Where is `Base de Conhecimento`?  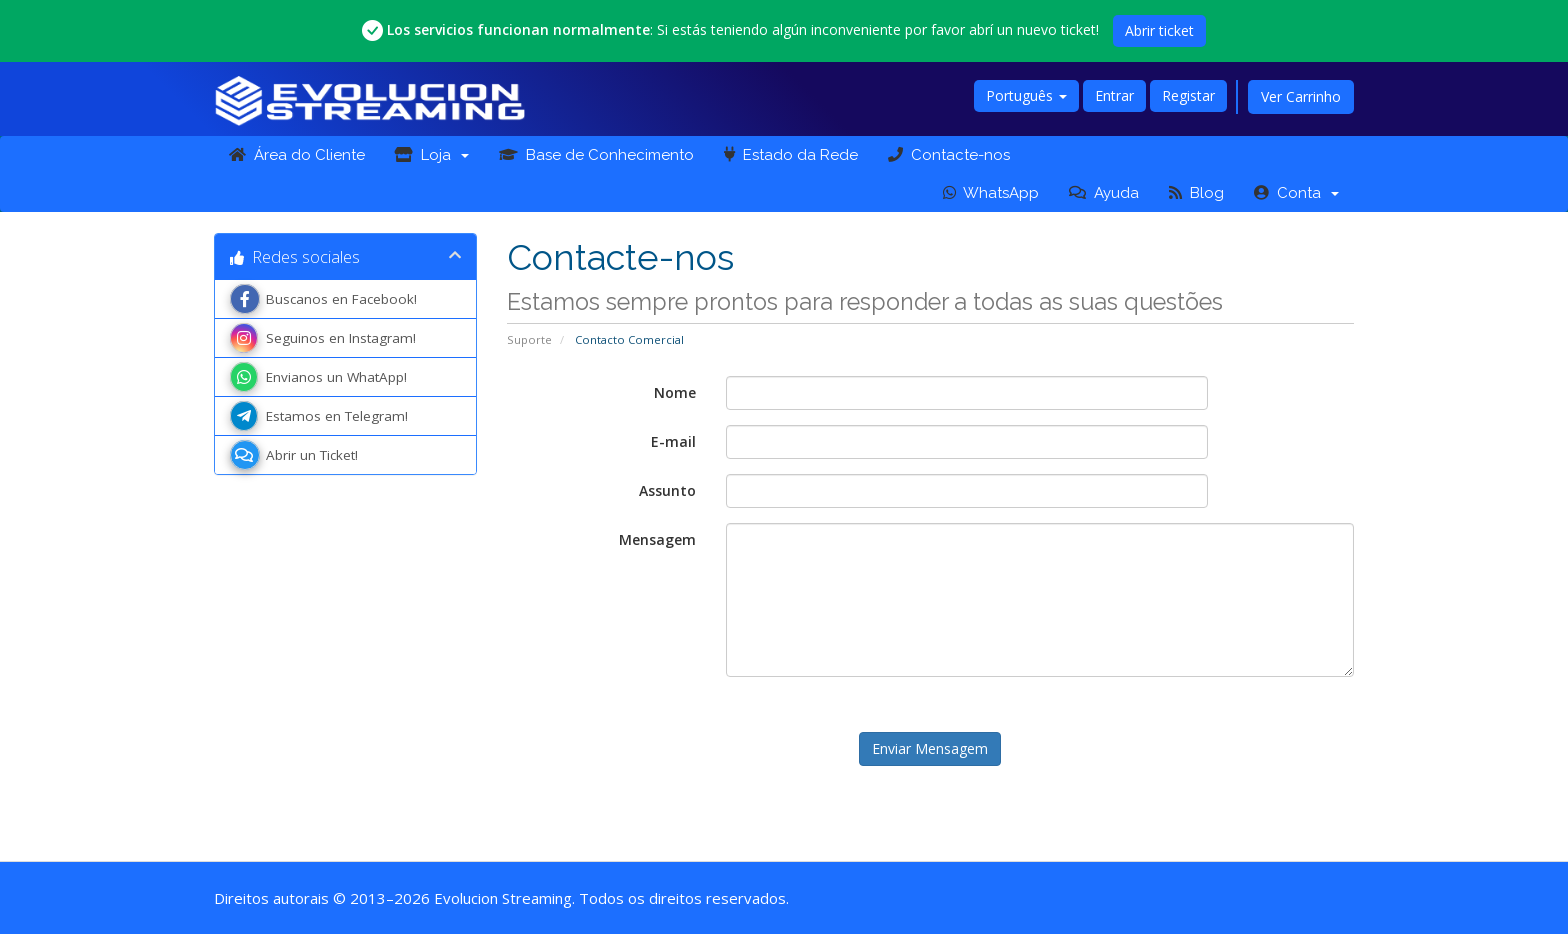 Base de Conhecimento is located at coordinates (596, 155).